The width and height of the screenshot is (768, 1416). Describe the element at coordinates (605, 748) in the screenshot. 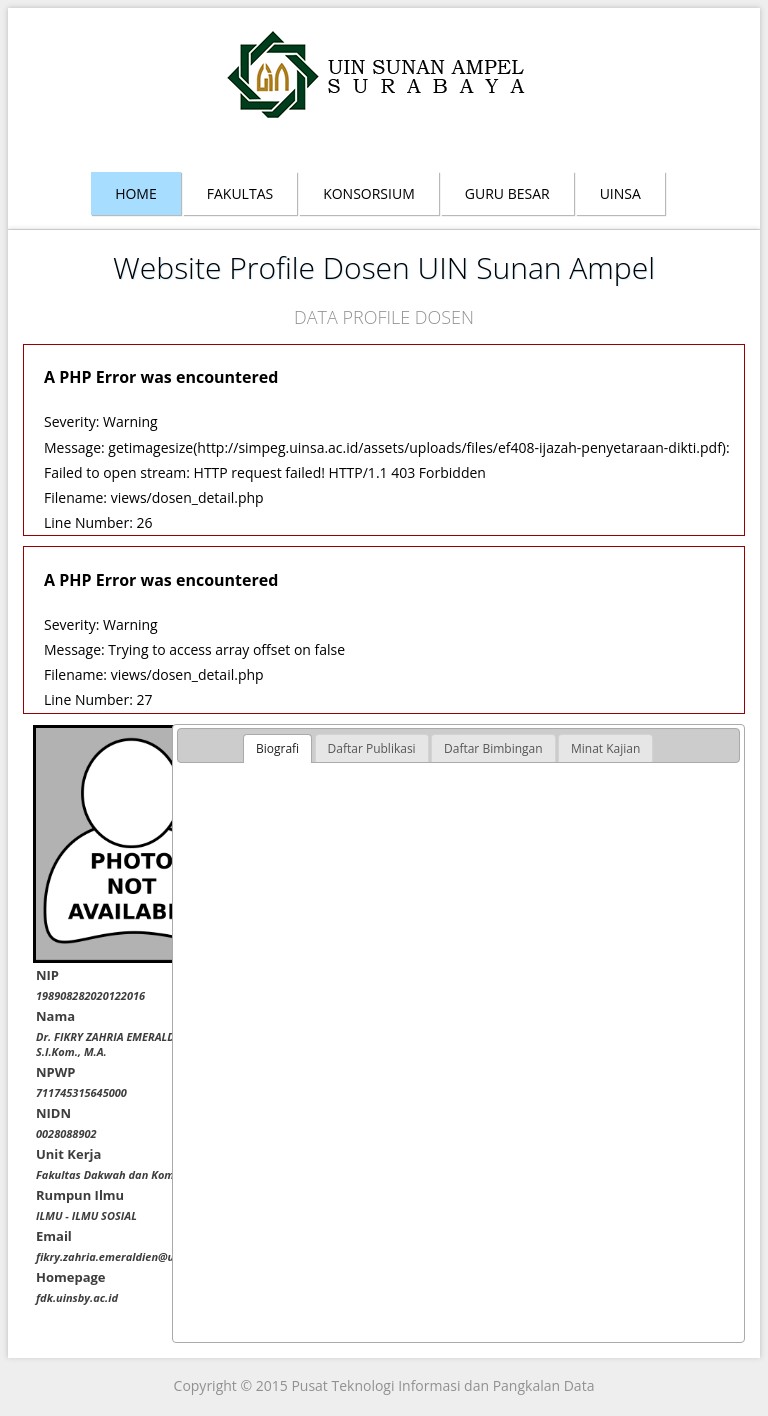

I see `Minat Kajian [presentation]` at that location.